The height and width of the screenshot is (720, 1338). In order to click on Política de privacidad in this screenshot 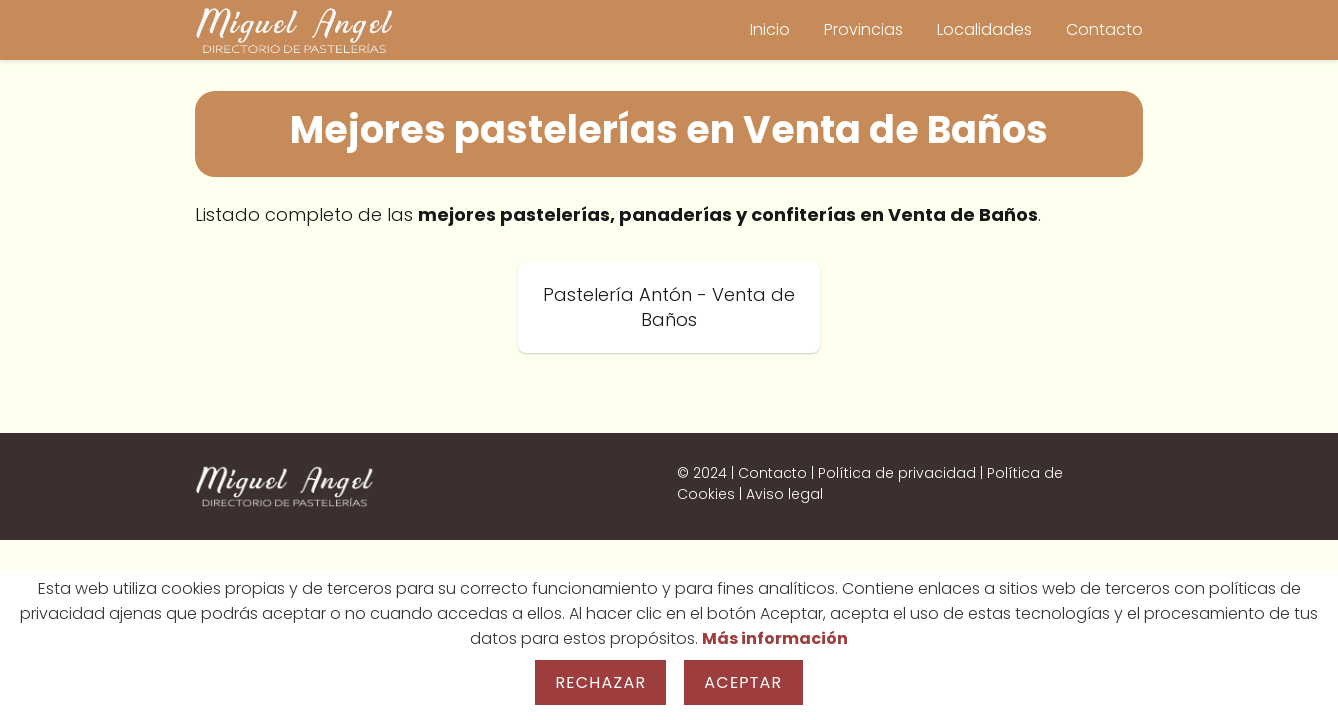, I will do `click(897, 473)`.